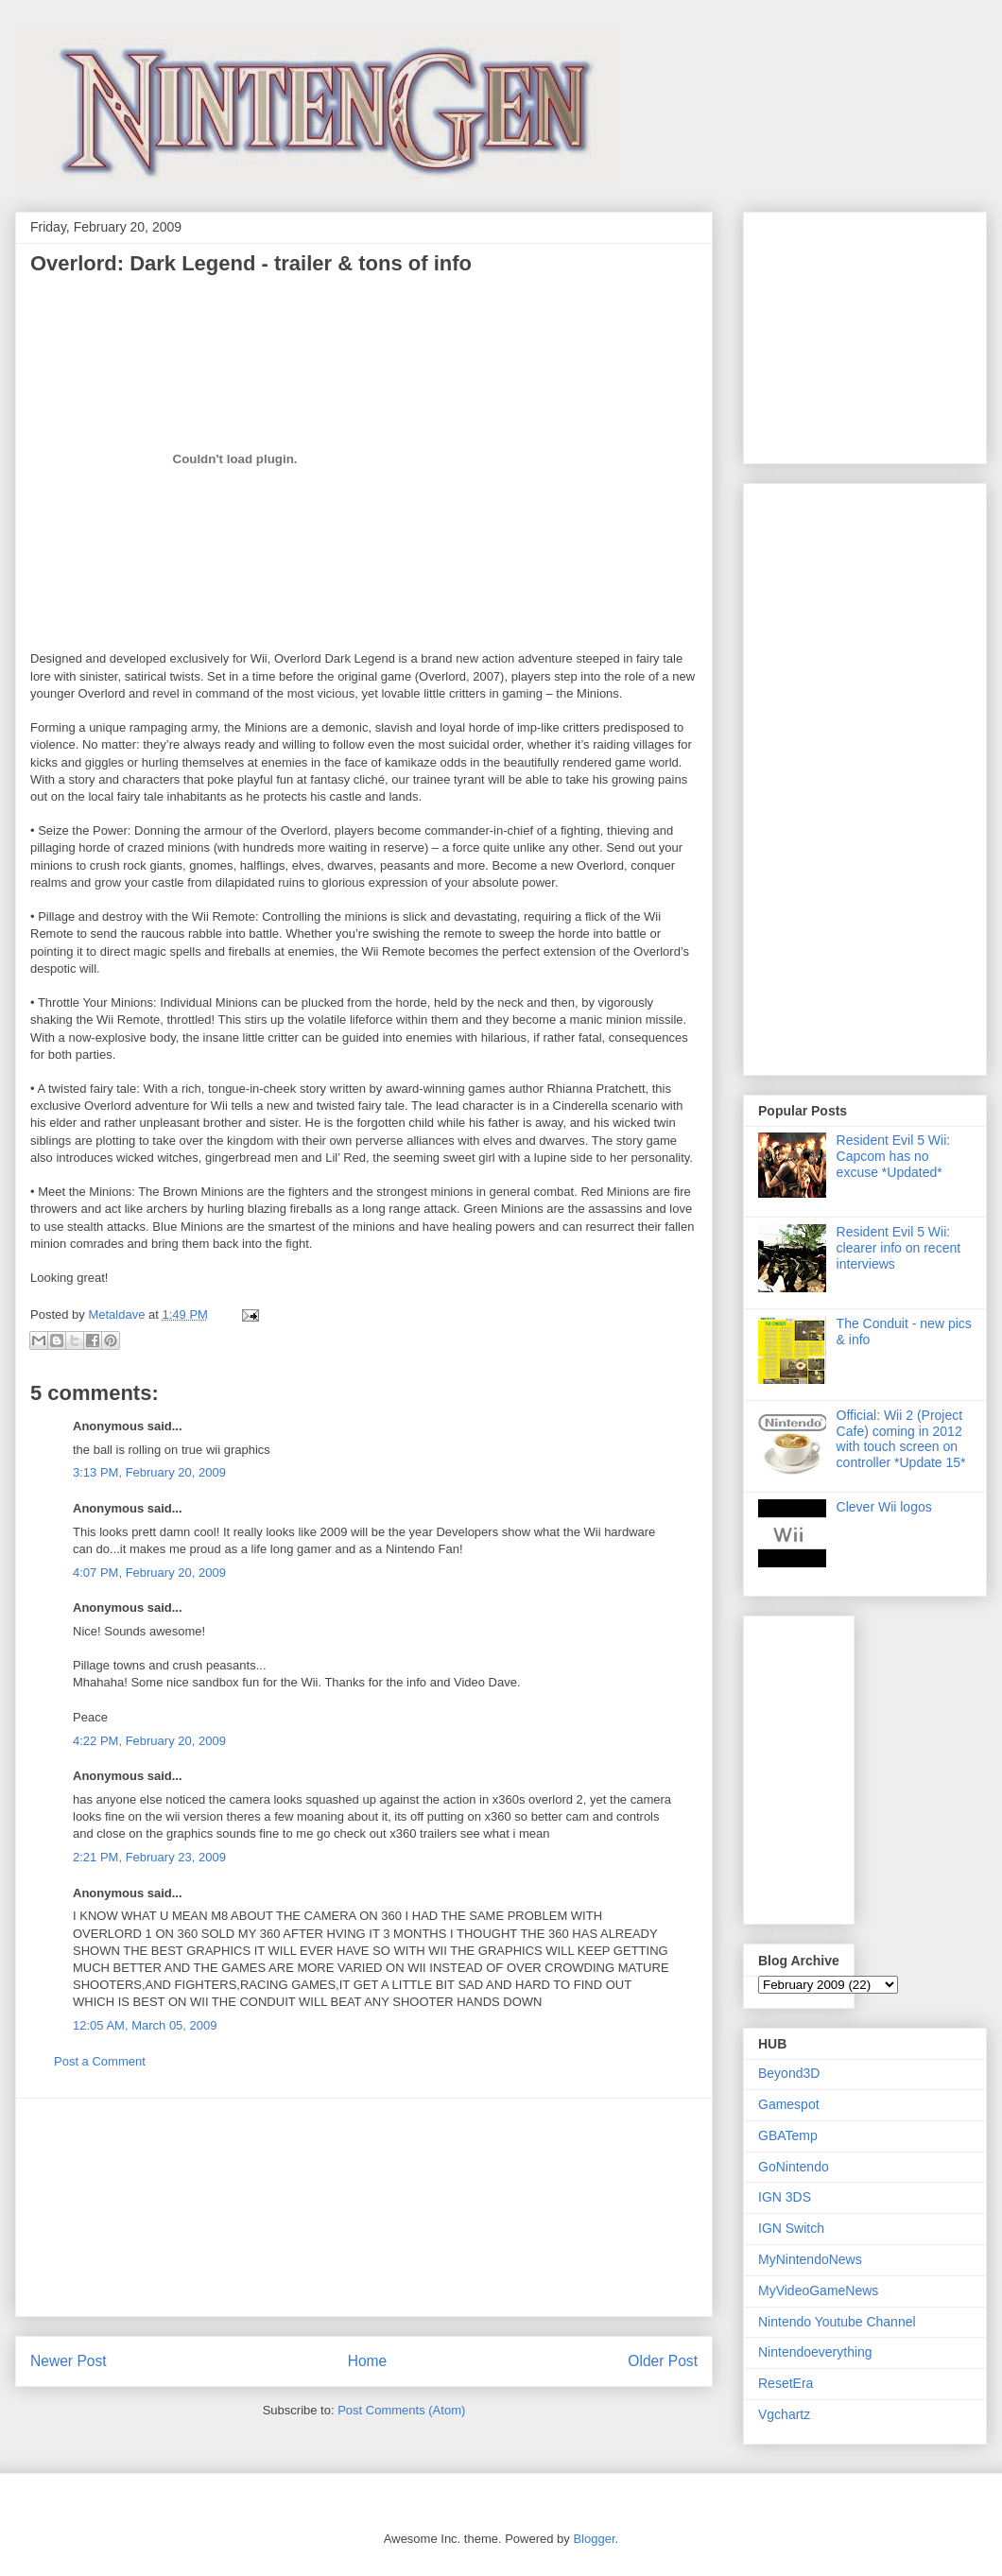  Describe the element at coordinates (784, 2196) in the screenshot. I see `IGN 3DS` at that location.